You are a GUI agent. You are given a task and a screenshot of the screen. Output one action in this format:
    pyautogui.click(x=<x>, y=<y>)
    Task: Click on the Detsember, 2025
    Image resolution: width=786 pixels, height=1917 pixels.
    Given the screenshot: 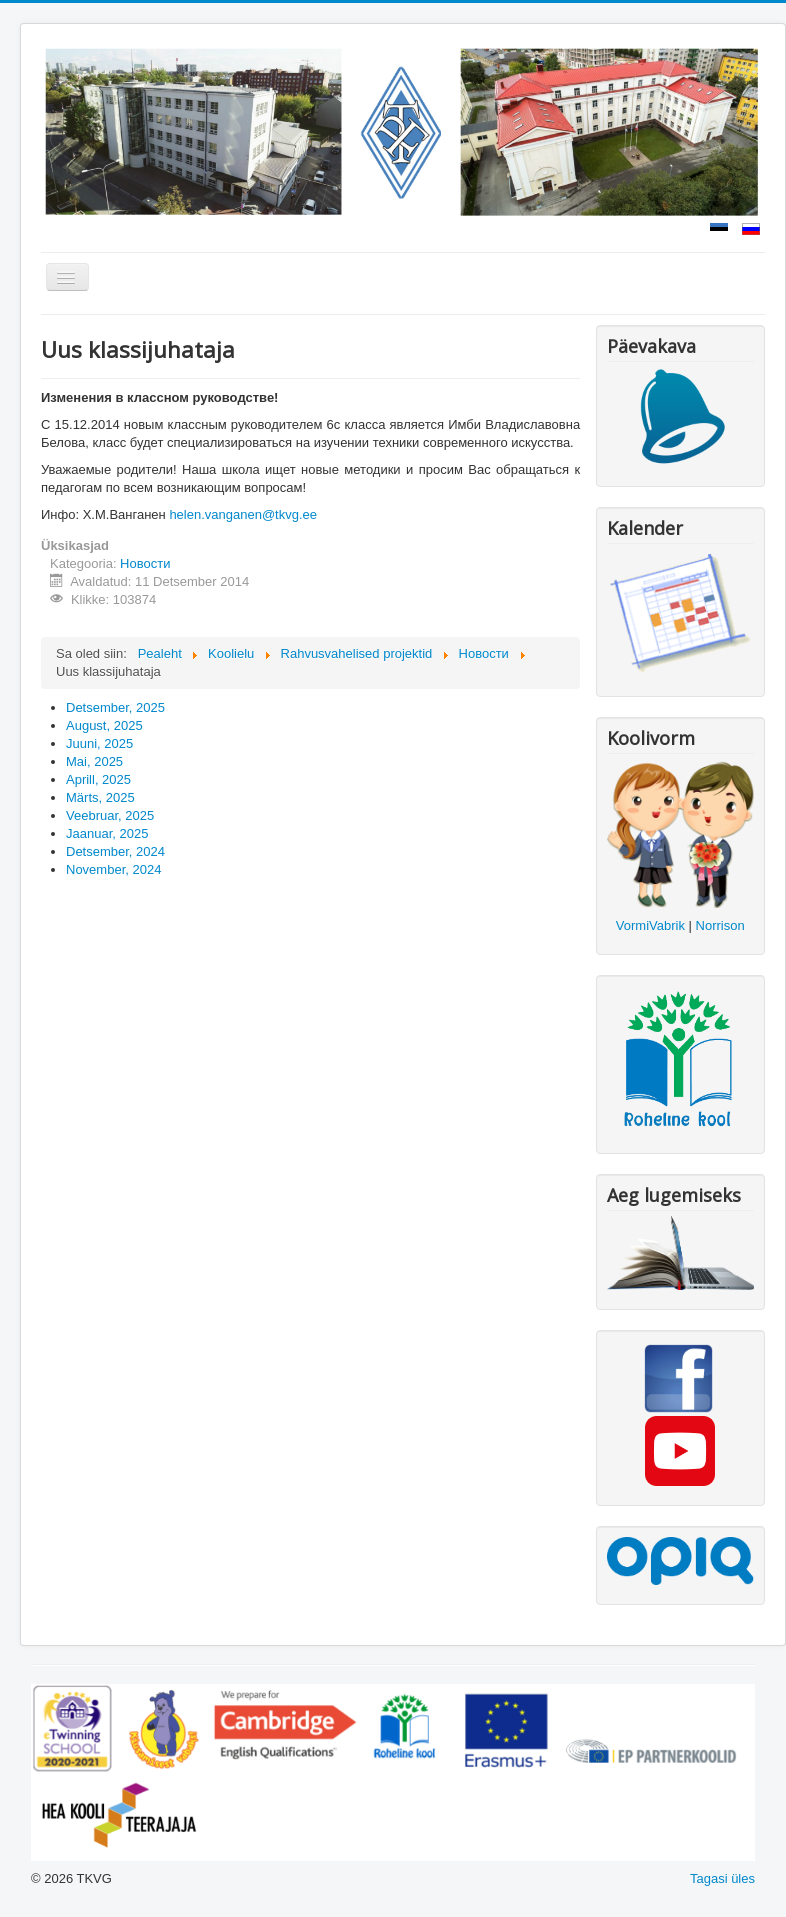 What is the action you would take?
    pyautogui.click(x=115, y=707)
    